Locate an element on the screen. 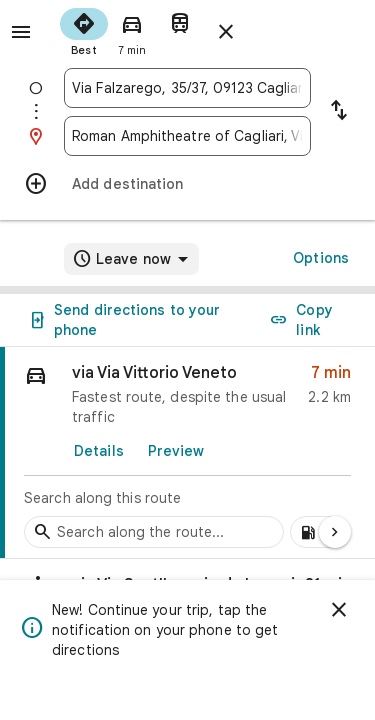  [Menu] is located at coordinates (21, 32).